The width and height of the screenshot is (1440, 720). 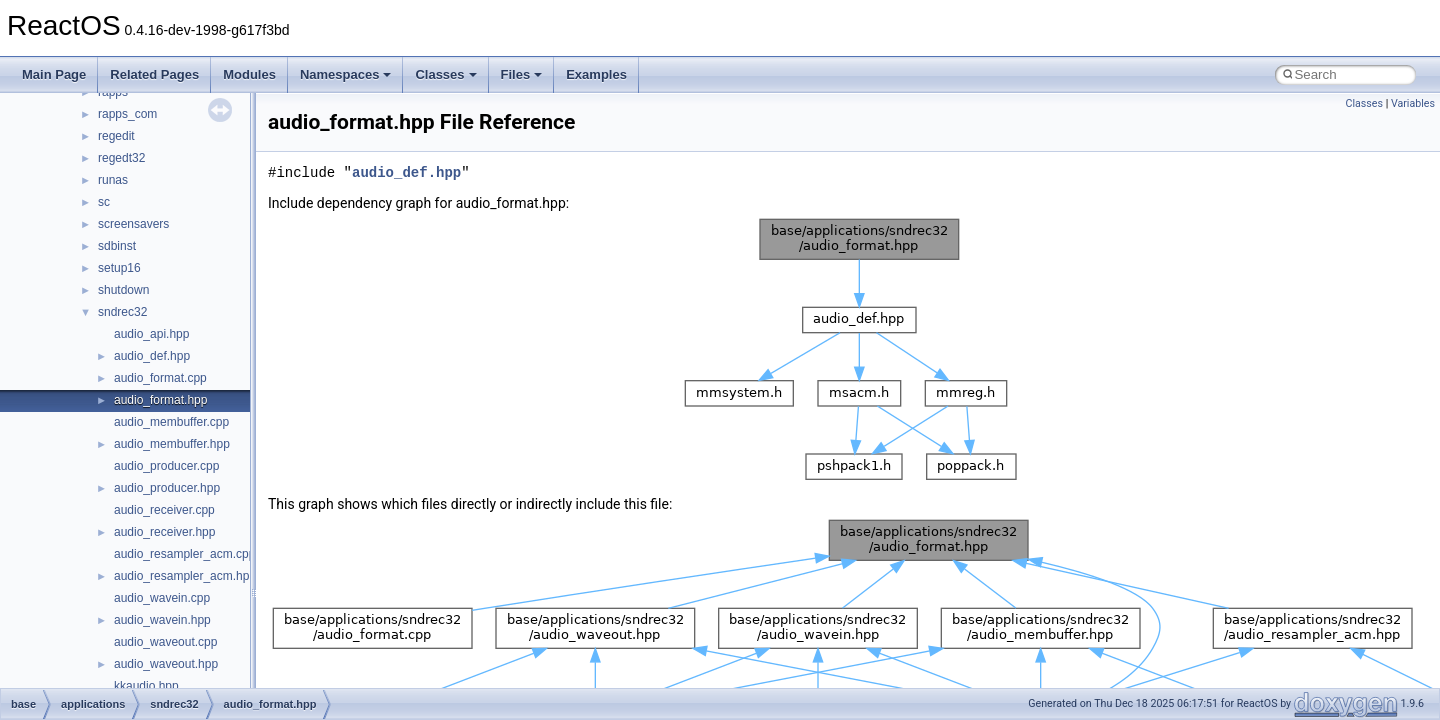 What do you see at coordinates (166, 466) in the screenshot?
I see `audio_producer.cpp` at bounding box center [166, 466].